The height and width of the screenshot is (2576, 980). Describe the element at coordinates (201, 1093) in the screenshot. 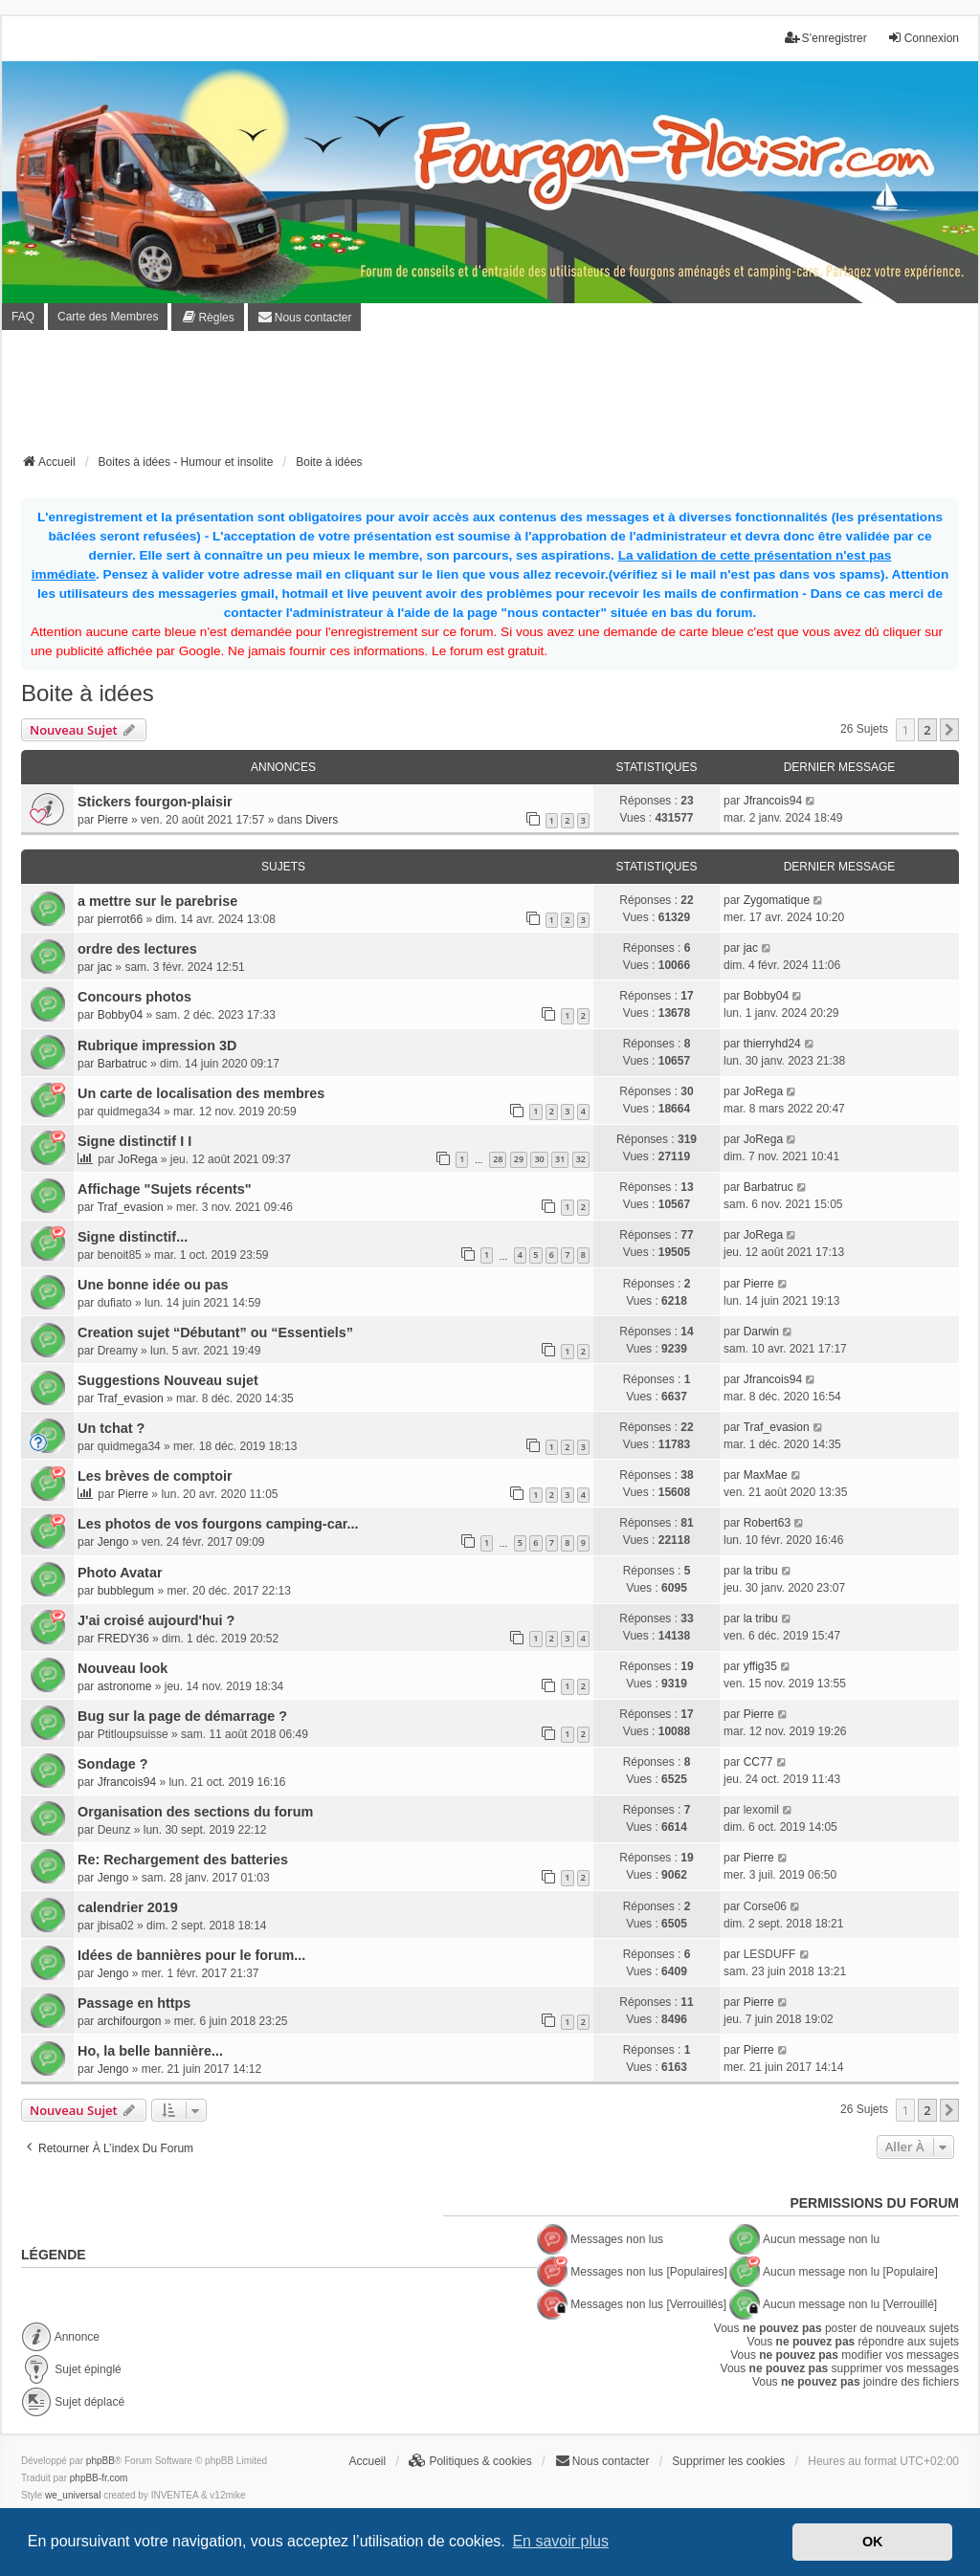

I see `Un carte de localisation des membres` at that location.